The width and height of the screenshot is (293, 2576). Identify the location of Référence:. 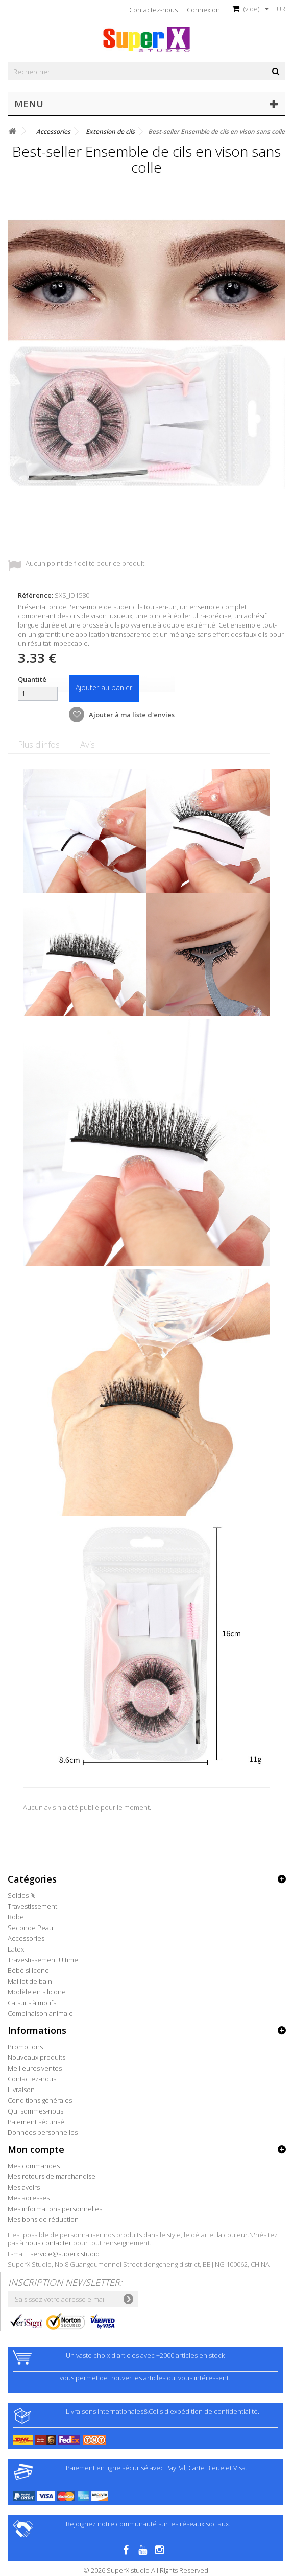
(35, 595).